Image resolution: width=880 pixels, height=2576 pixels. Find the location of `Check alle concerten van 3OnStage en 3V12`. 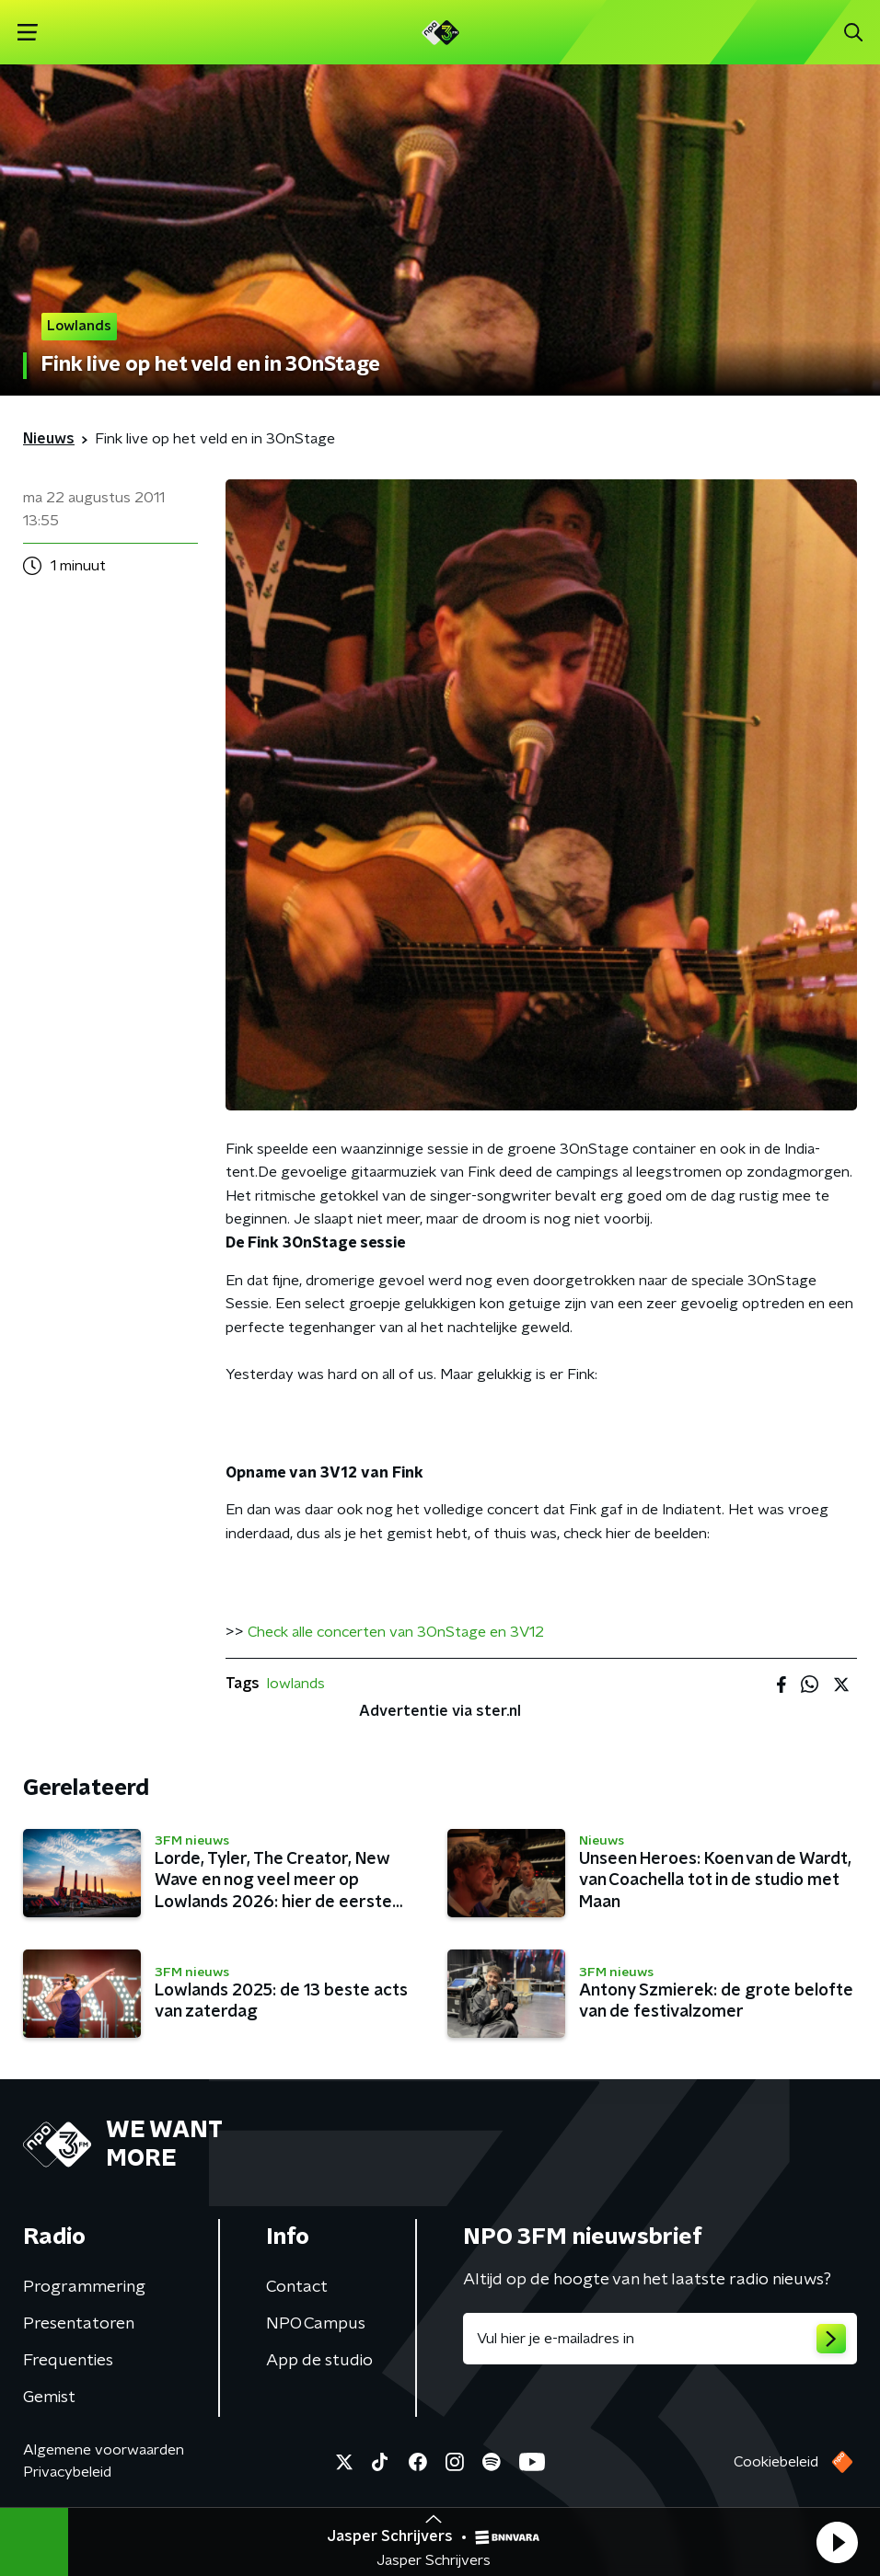

Check alle concerten van 3OnStage en 3V12 is located at coordinates (396, 1632).